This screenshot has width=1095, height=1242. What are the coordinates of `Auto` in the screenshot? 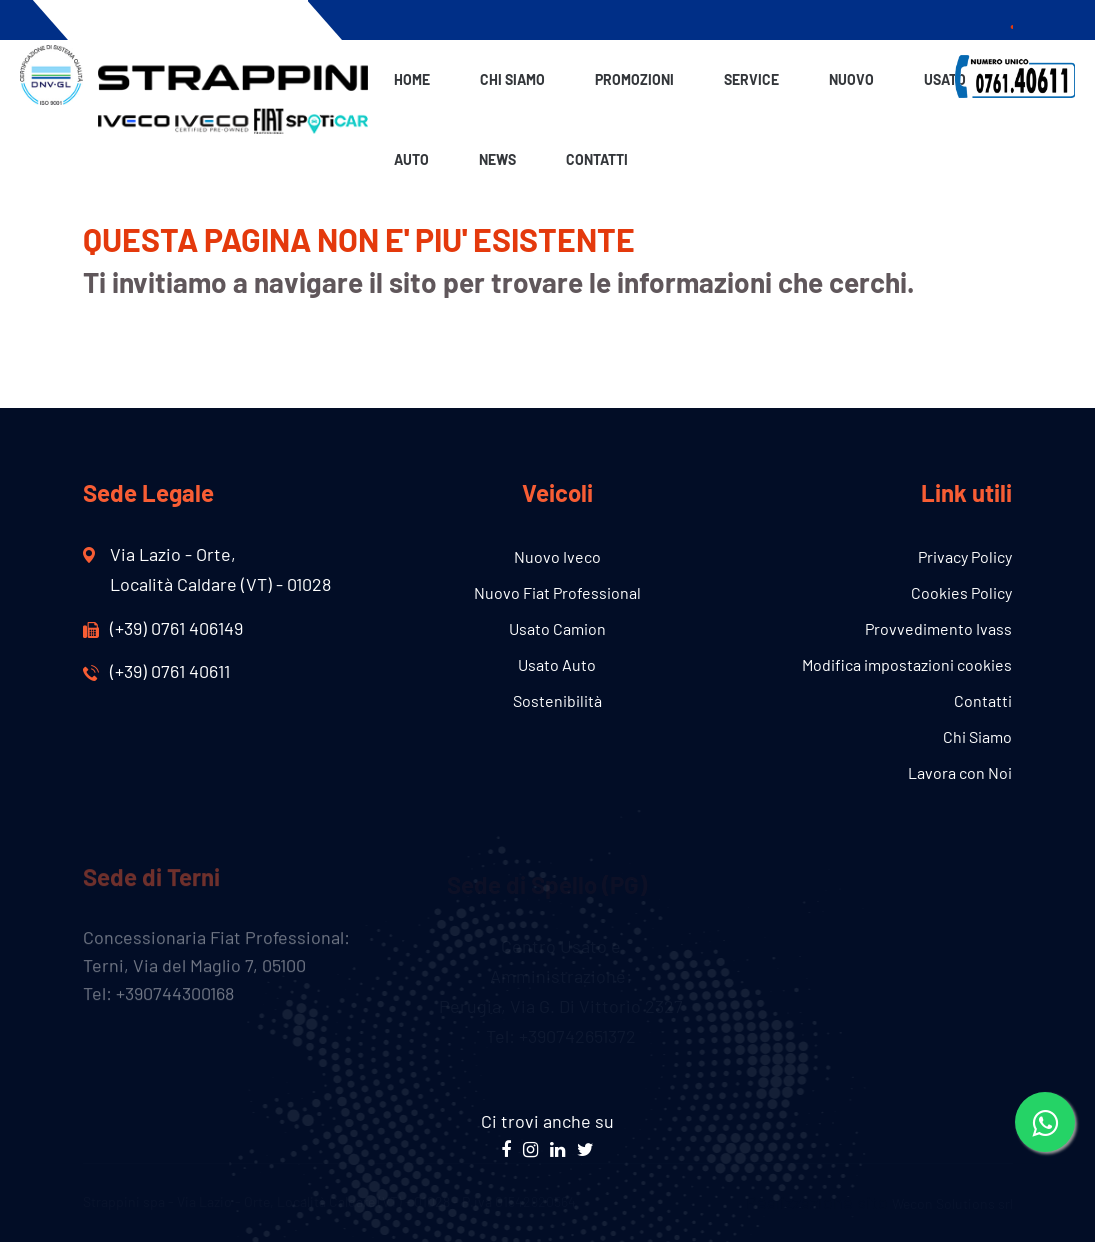 It's located at (411, 159).